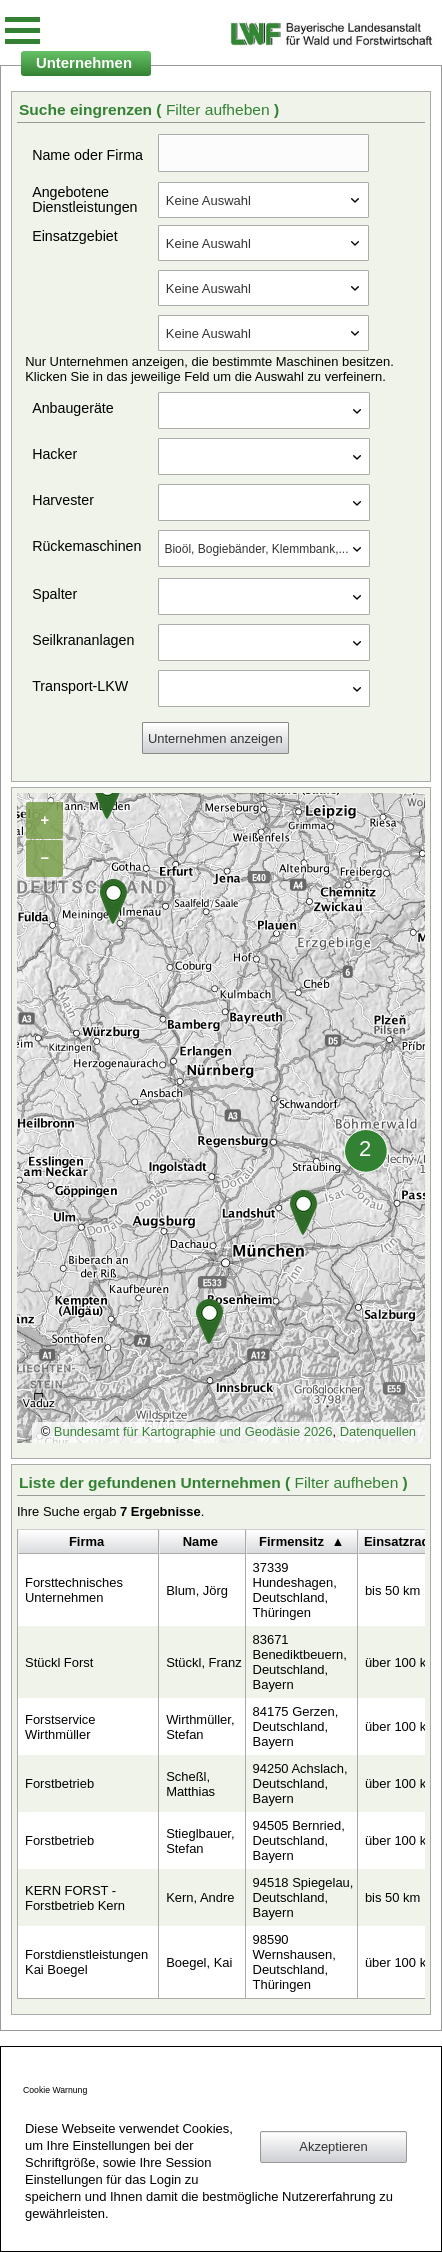  Describe the element at coordinates (197, 1590) in the screenshot. I see `Blum, Jörg` at that location.